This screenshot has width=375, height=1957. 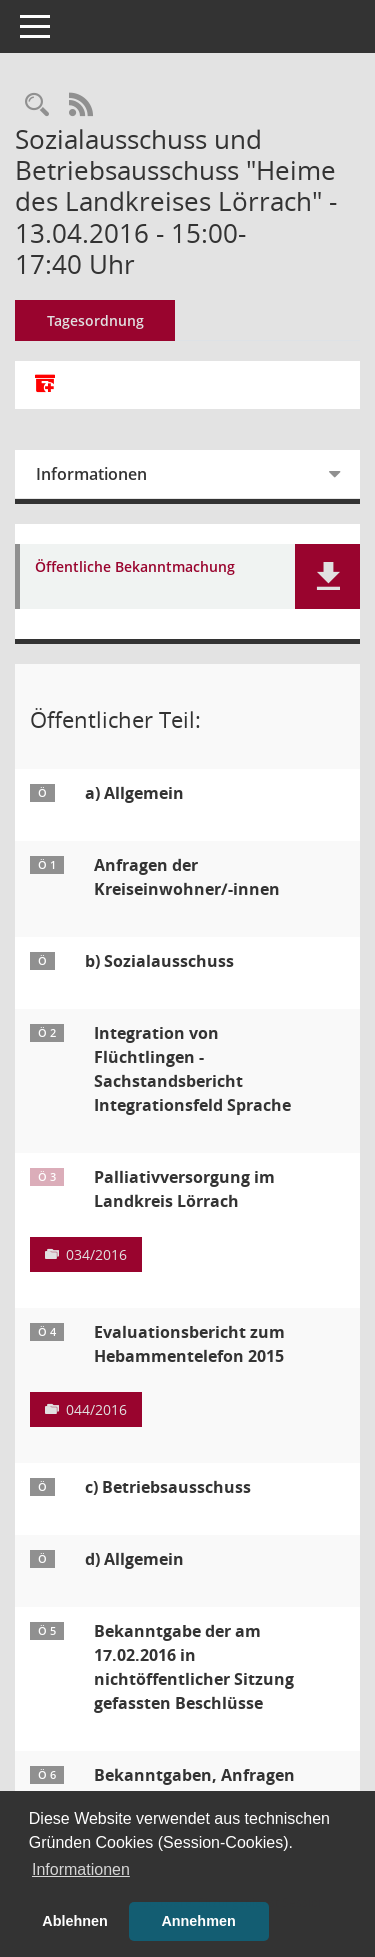 I want to click on Annehmen [button], so click(x=198, y=1921).